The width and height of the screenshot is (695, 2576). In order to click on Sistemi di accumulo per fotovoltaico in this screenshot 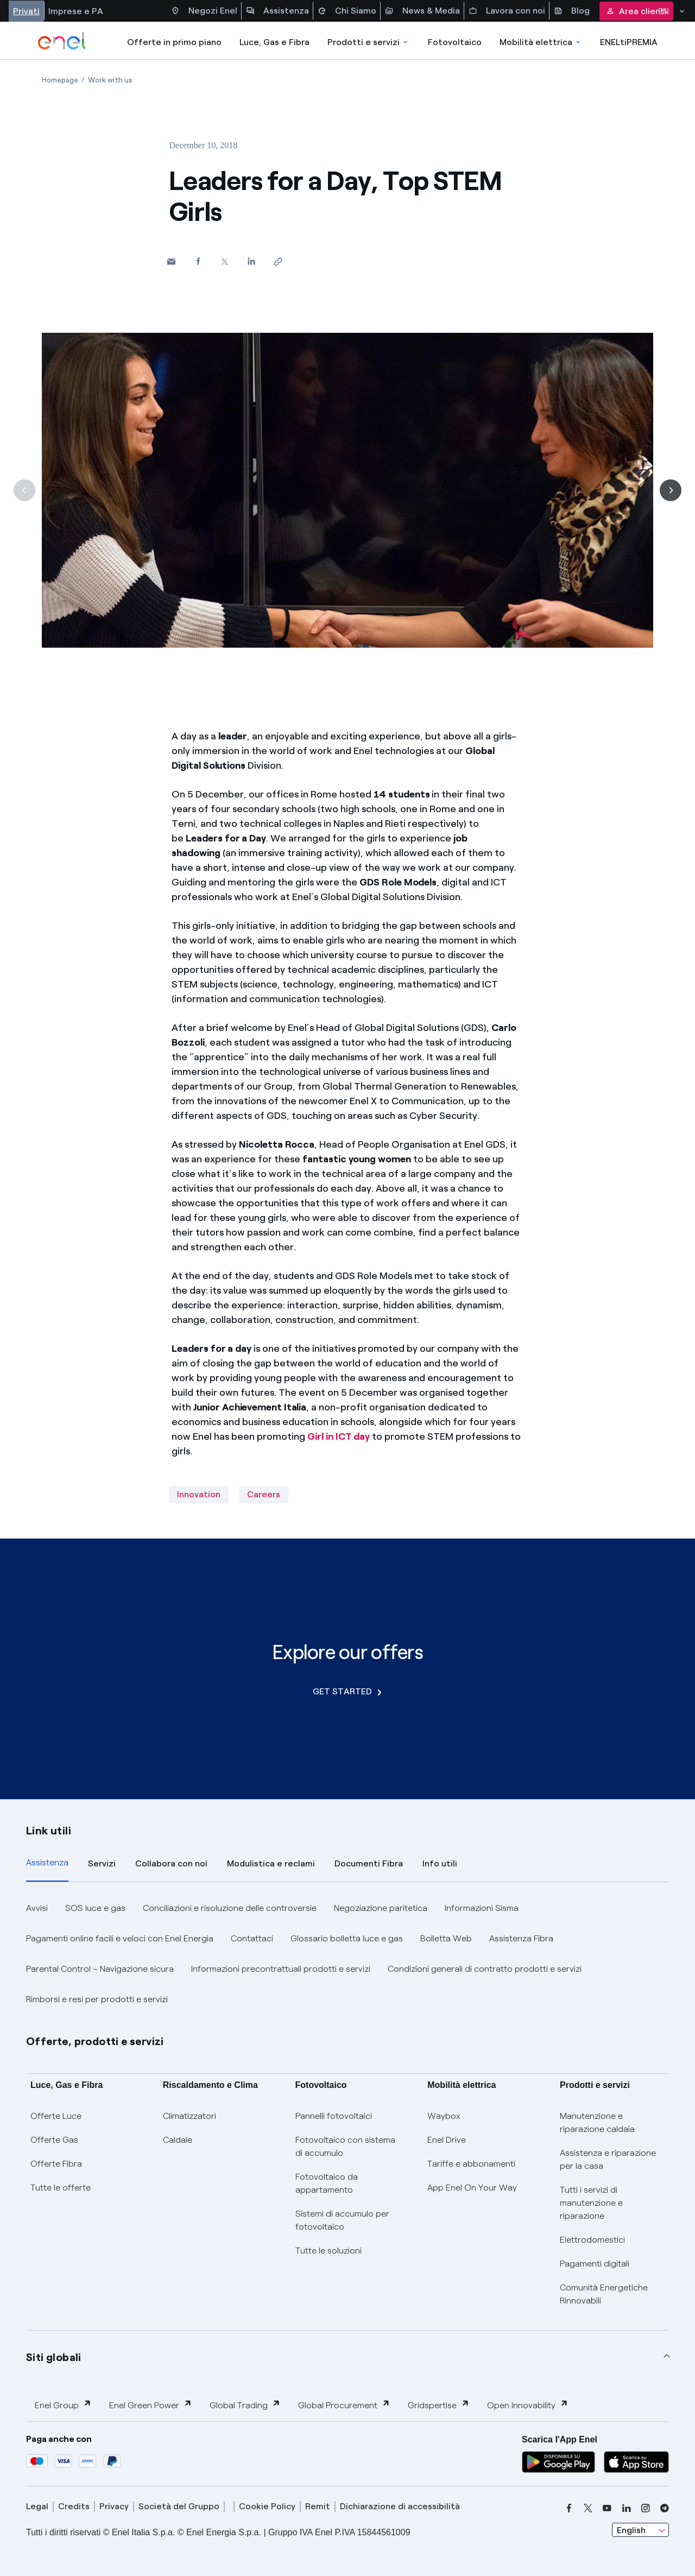, I will do `click(342, 2220)`.